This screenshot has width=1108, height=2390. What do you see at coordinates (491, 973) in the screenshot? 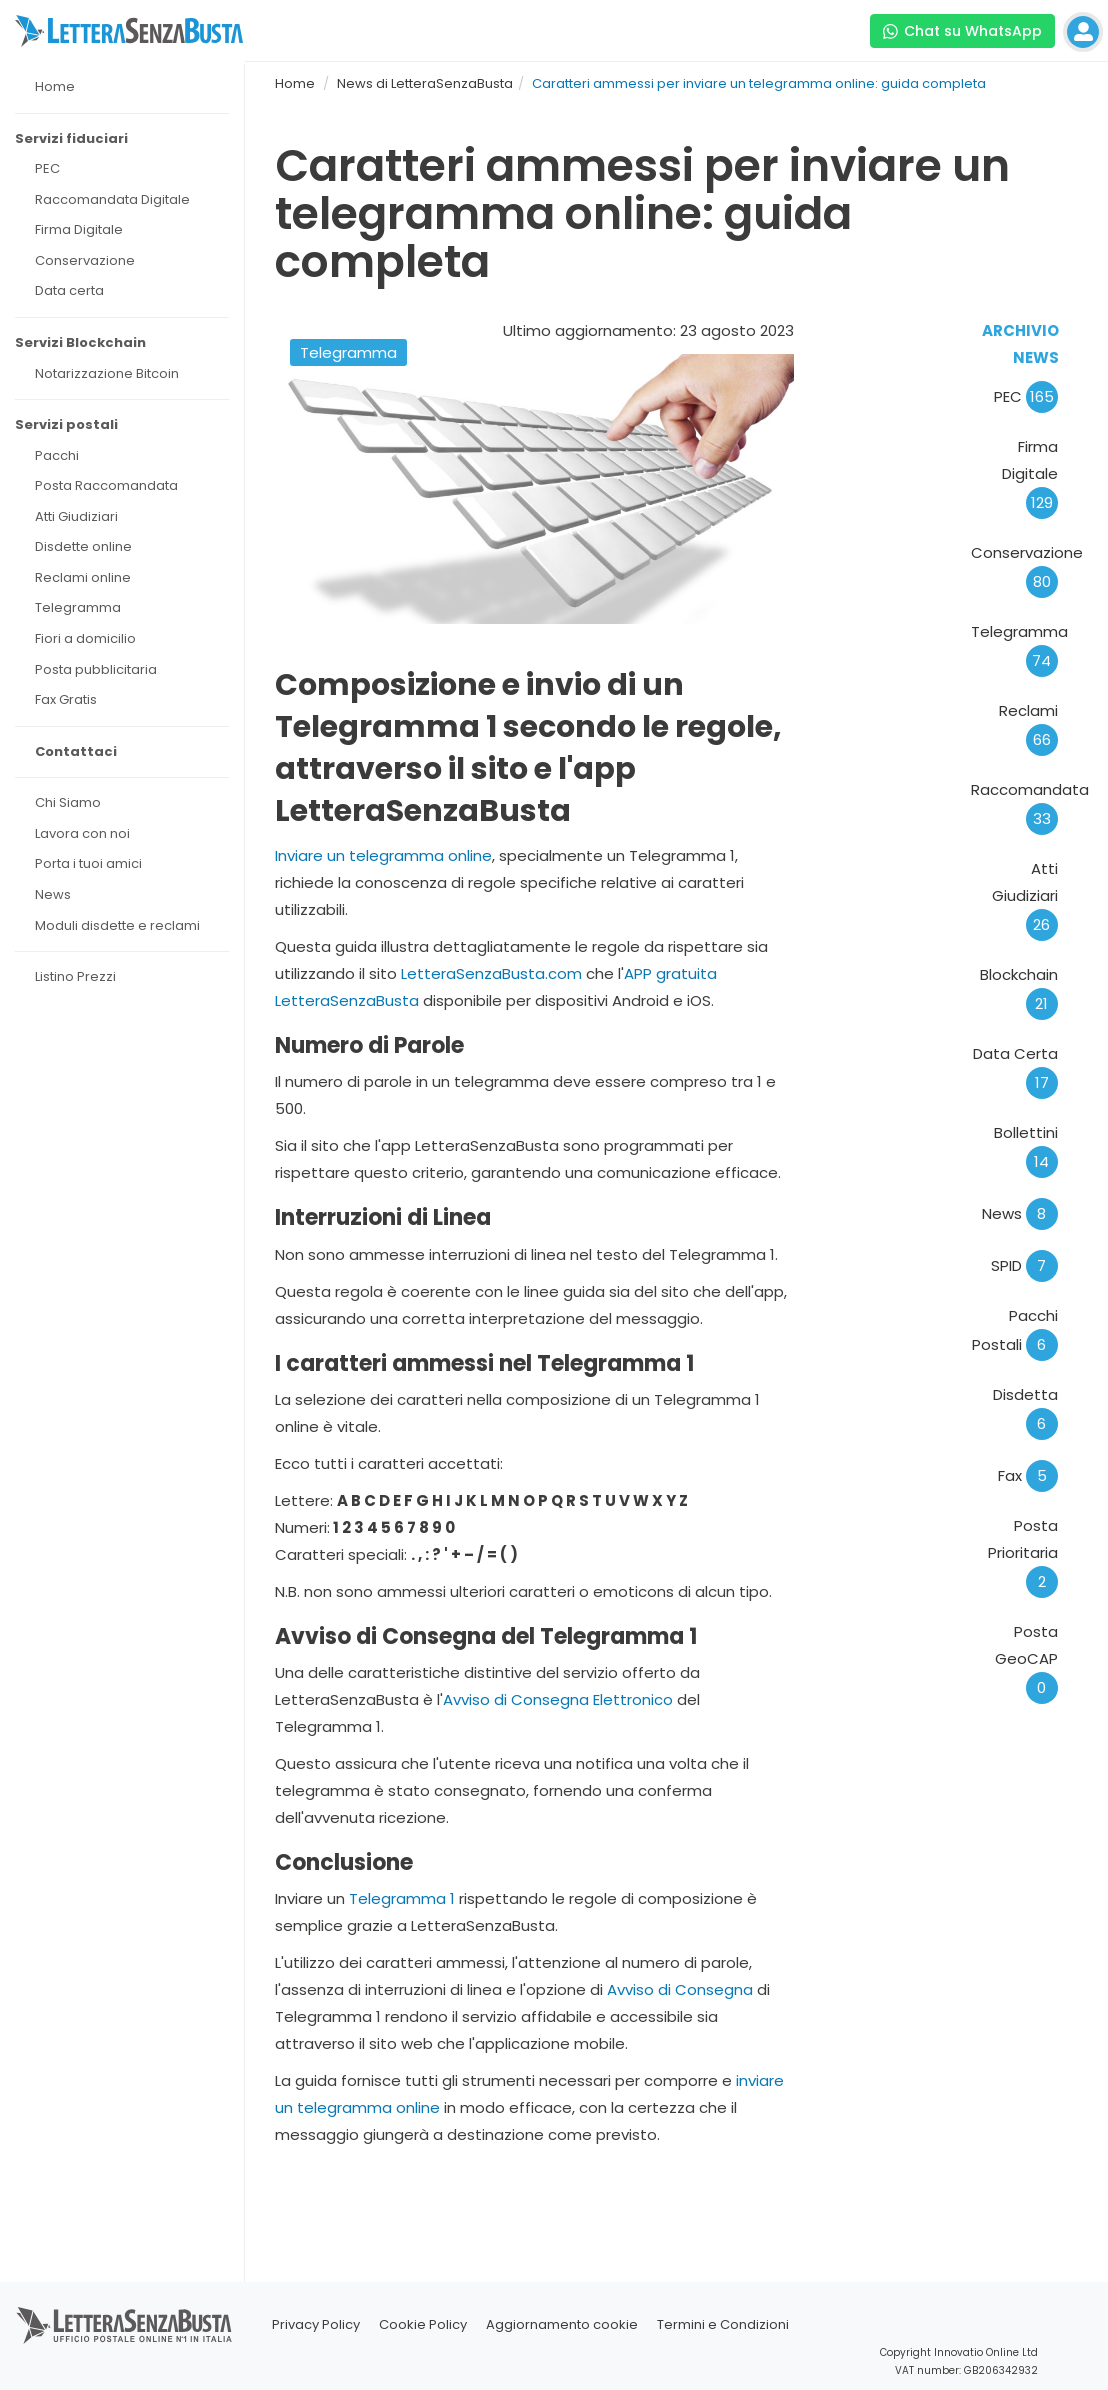
I see `LetteraSenzaBusta.com` at bounding box center [491, 973].